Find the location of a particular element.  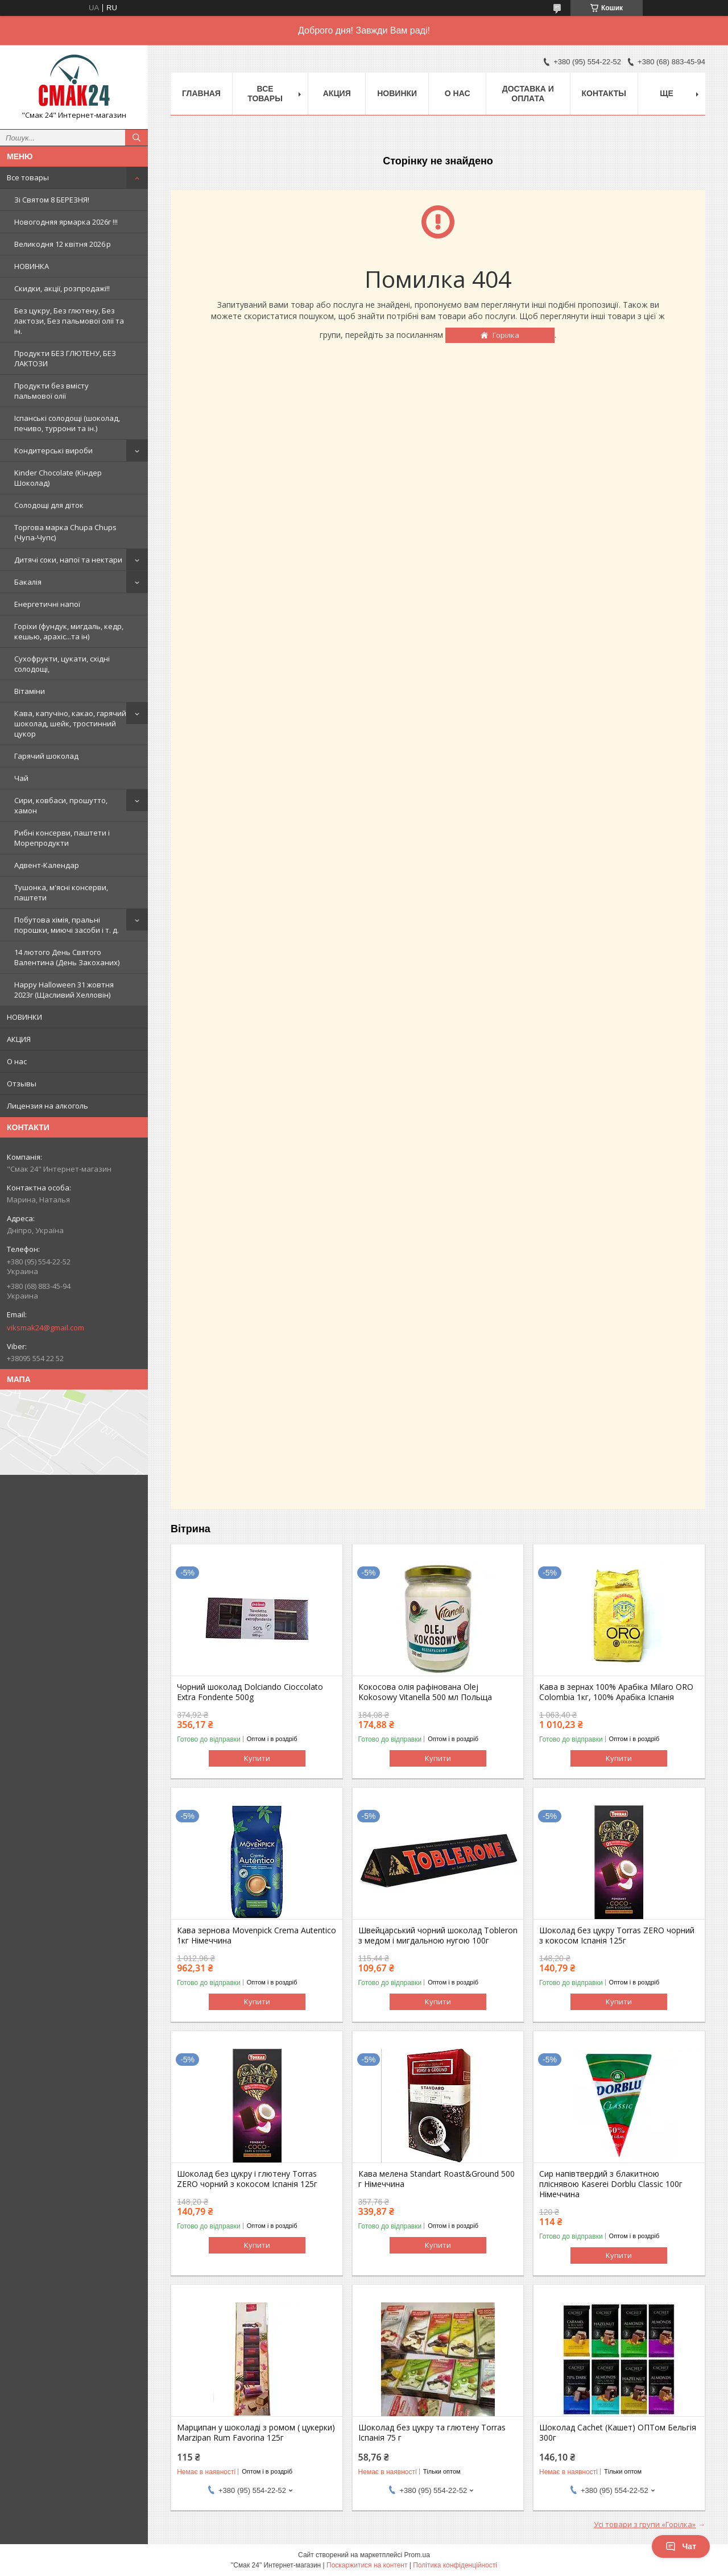

viksmak24@gmail.com is located at coordinates (45, 1327).